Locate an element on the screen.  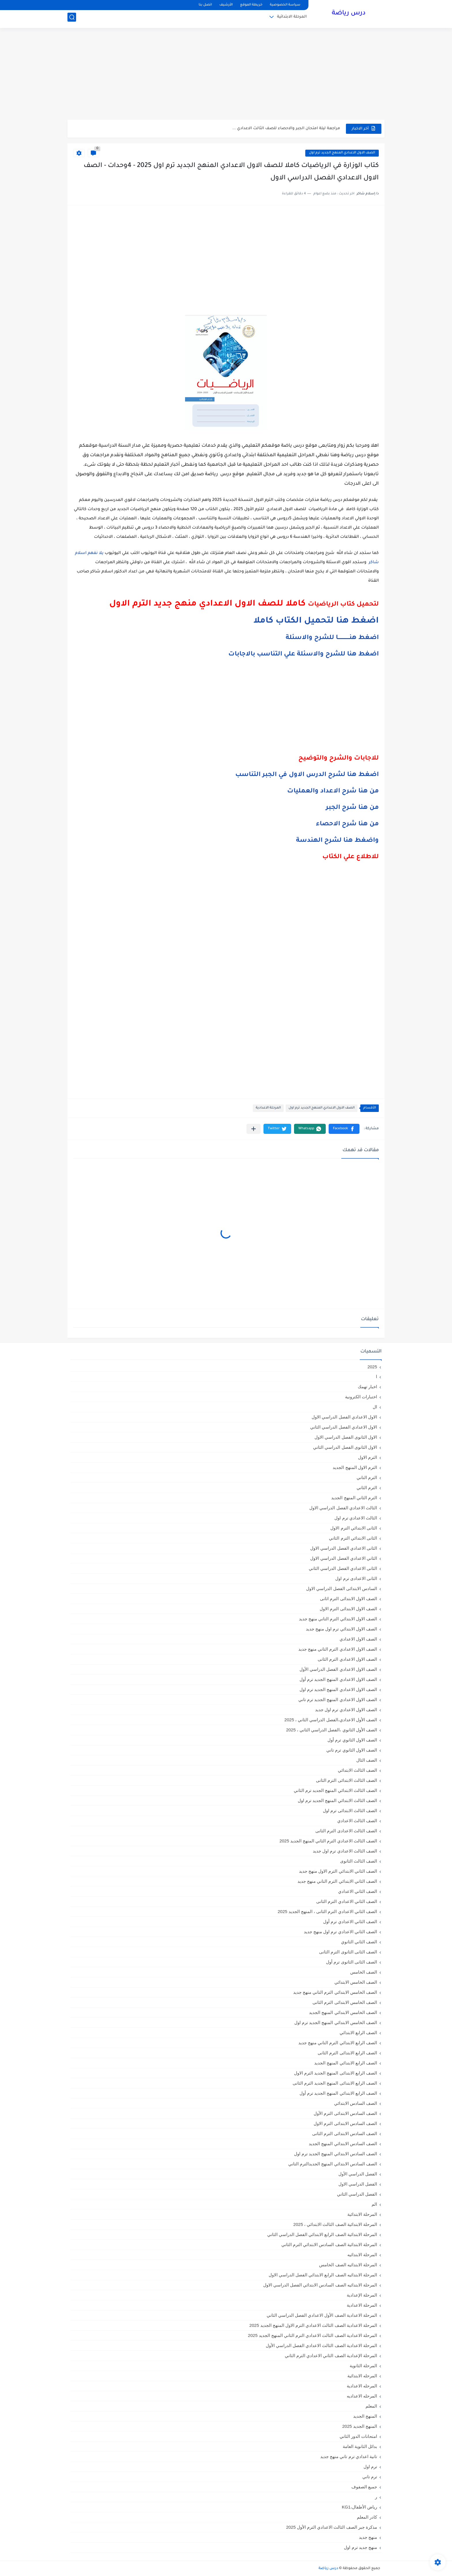
ال is located at coordinates (375, 1406).